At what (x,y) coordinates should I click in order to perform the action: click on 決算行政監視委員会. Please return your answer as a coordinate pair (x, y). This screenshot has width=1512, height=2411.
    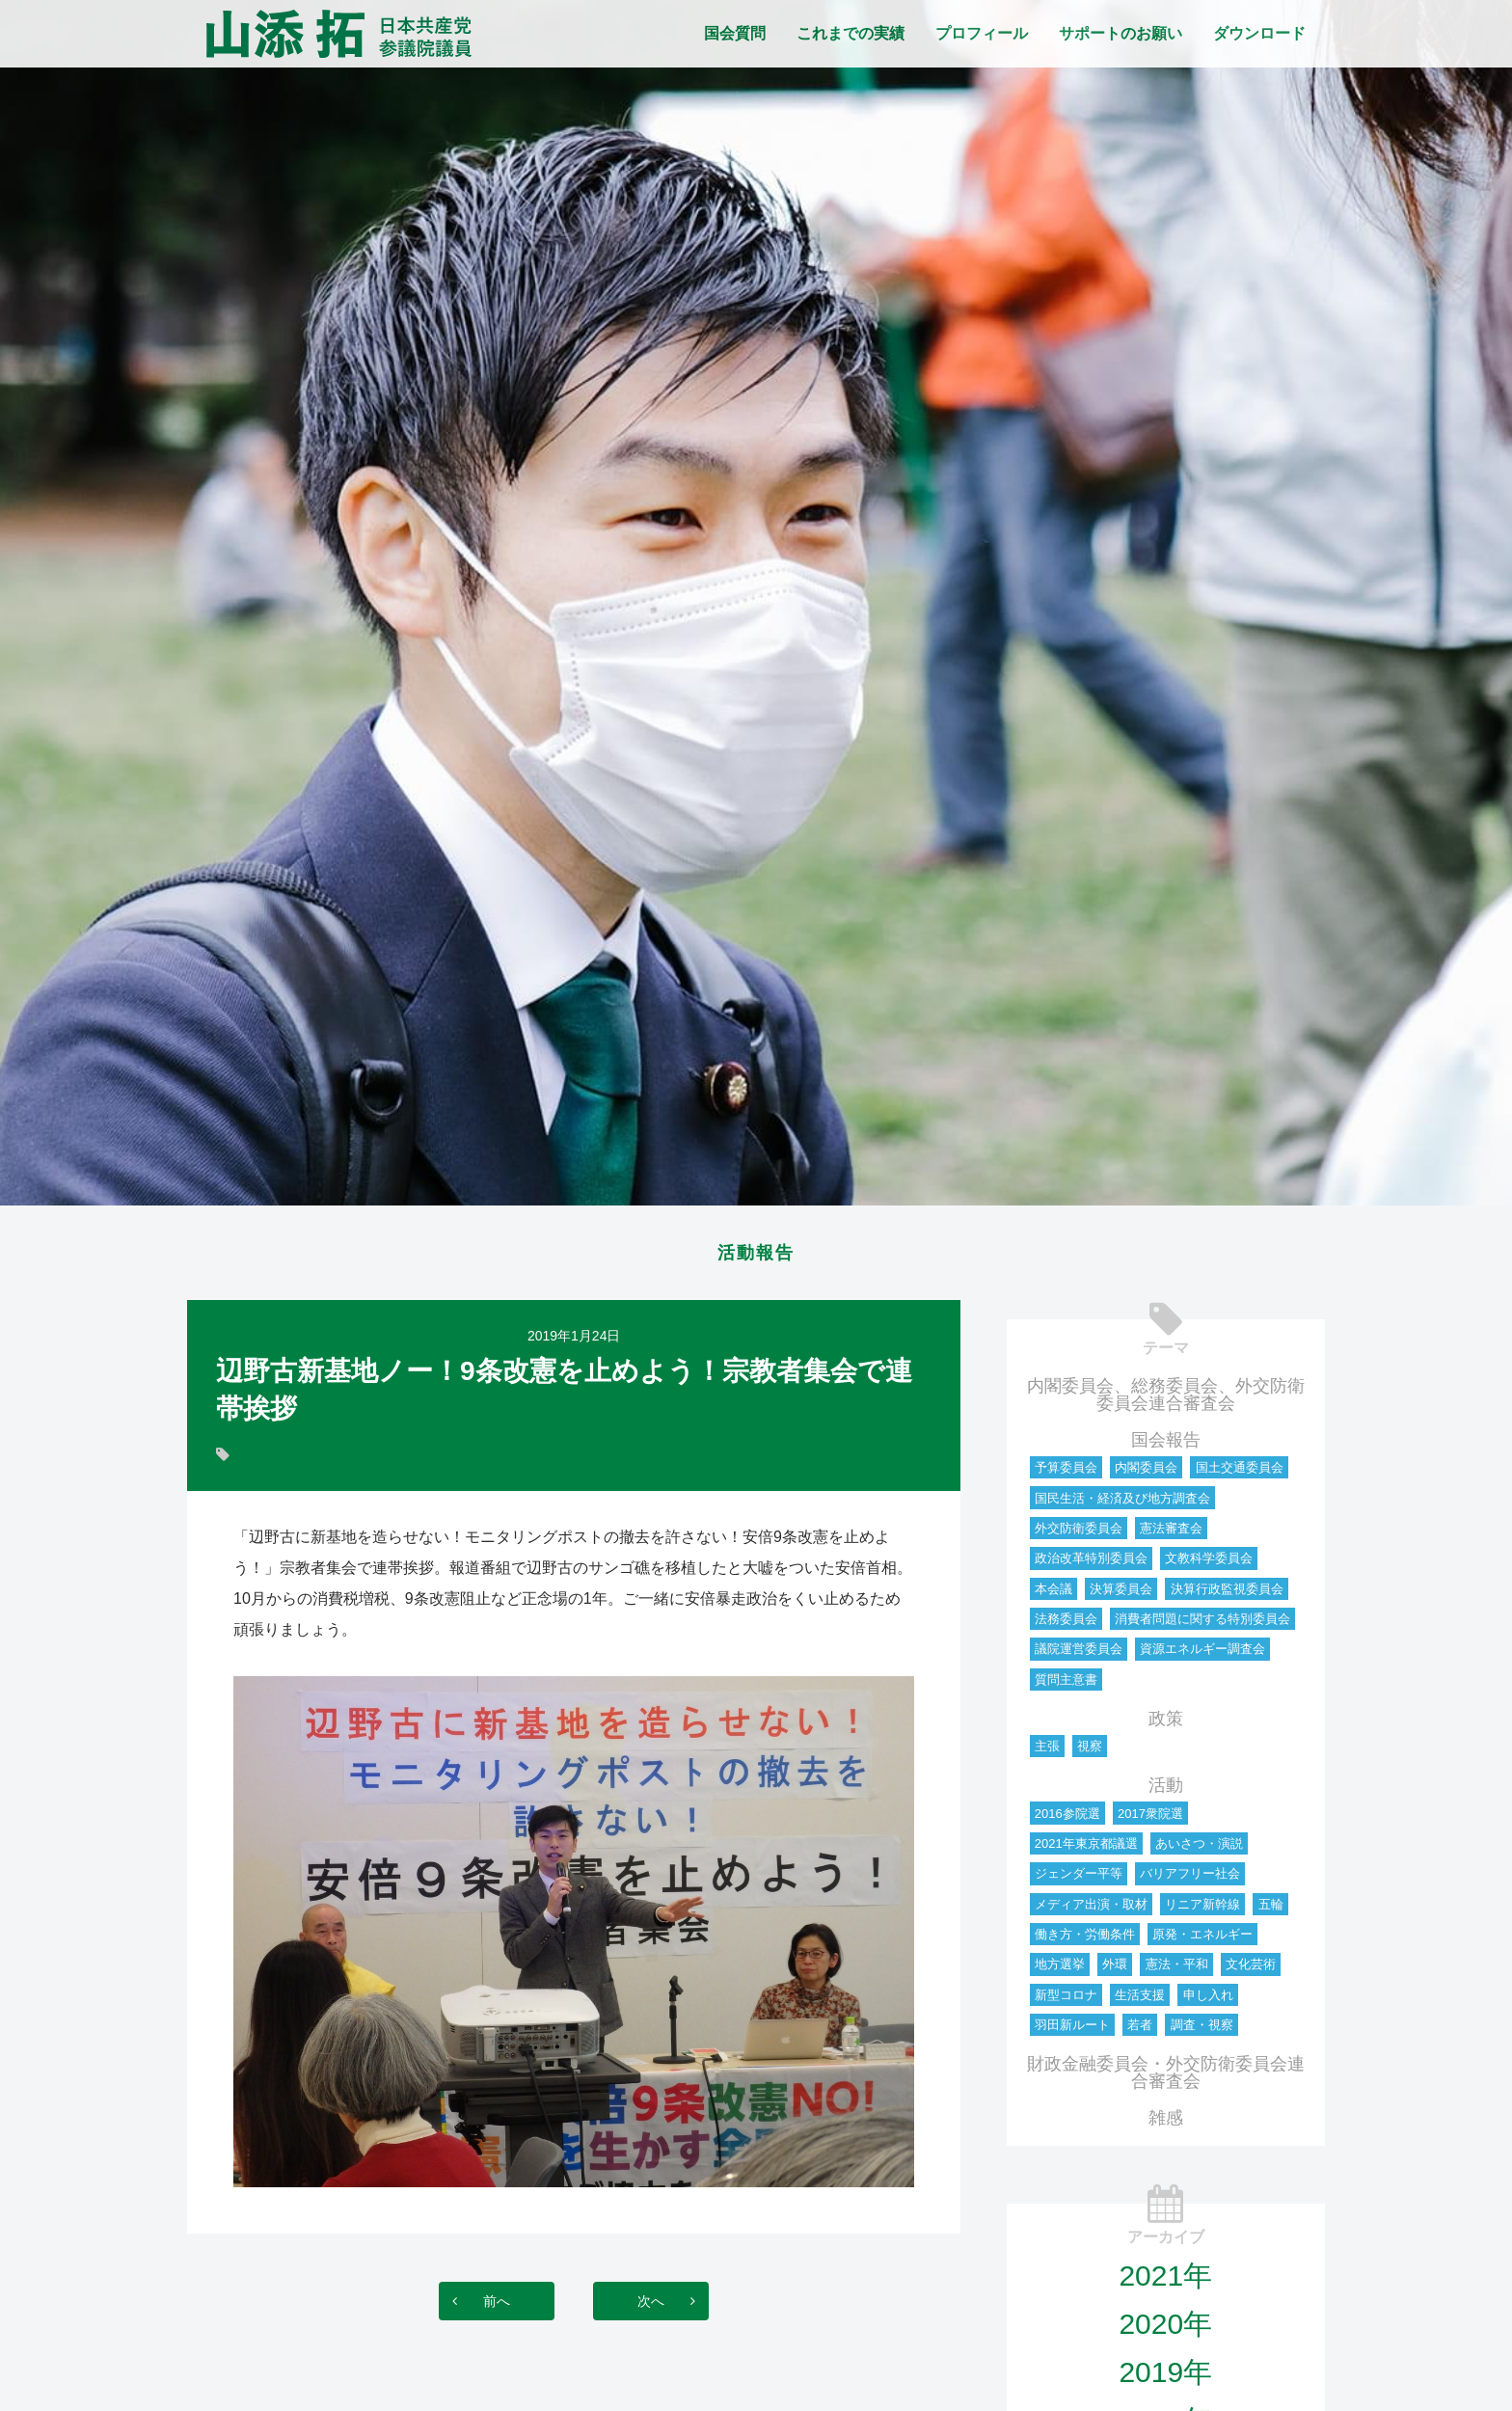
    Looking at the image, I should click on (1227, 1594).